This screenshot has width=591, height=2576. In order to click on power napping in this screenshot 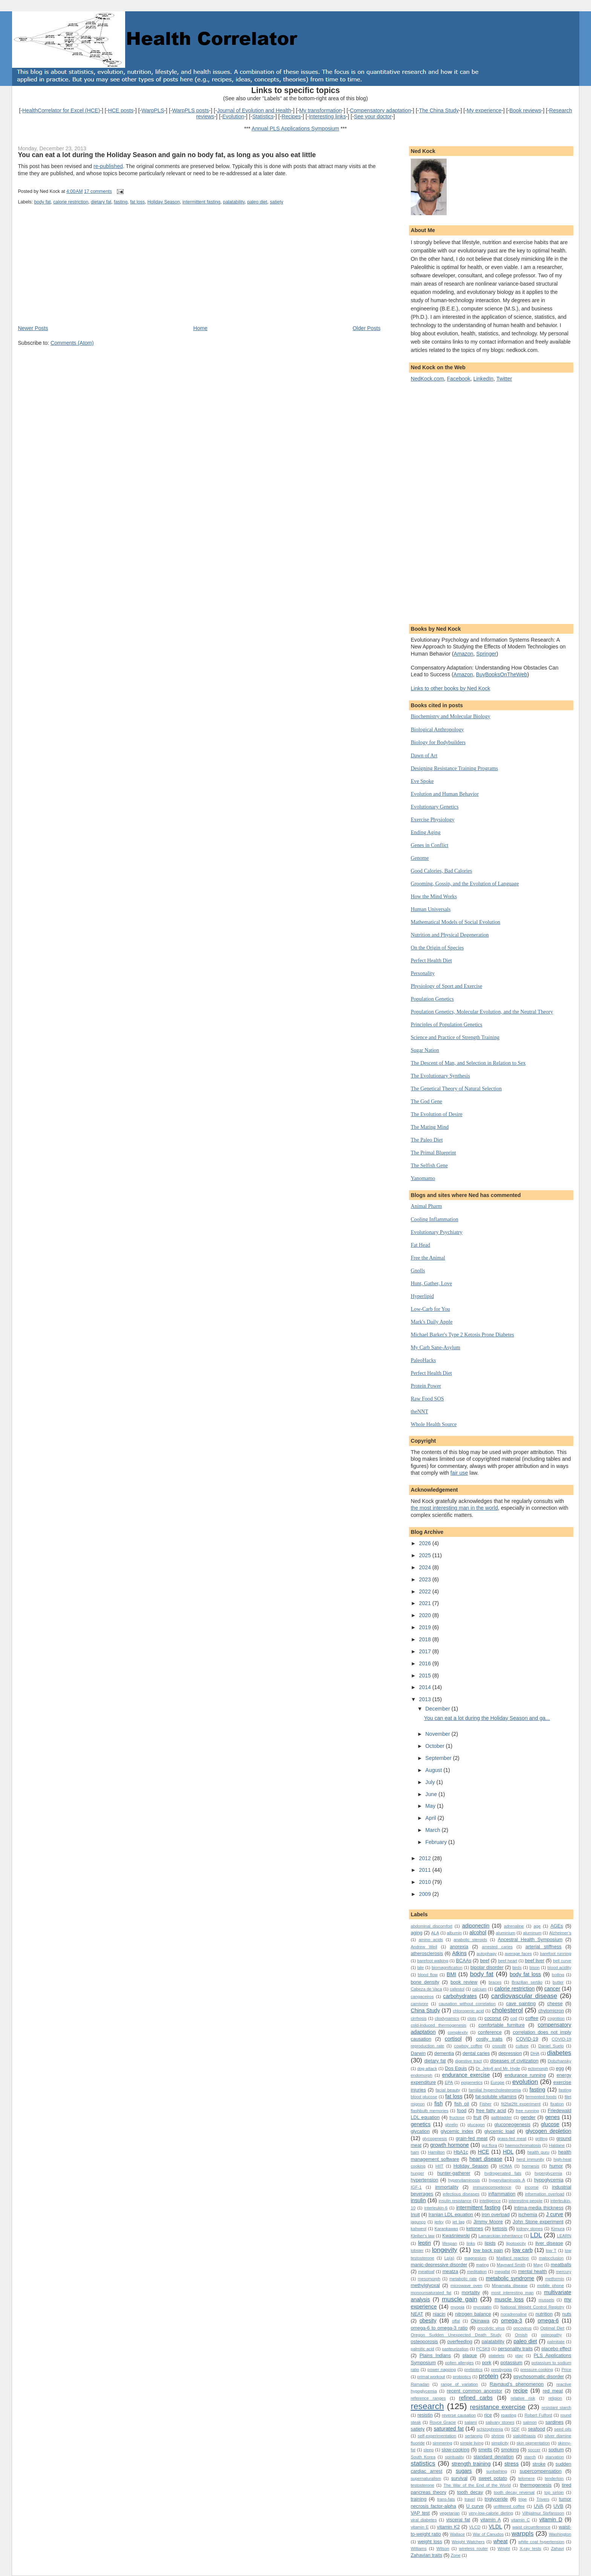, I will do `click(441, 2369)`.